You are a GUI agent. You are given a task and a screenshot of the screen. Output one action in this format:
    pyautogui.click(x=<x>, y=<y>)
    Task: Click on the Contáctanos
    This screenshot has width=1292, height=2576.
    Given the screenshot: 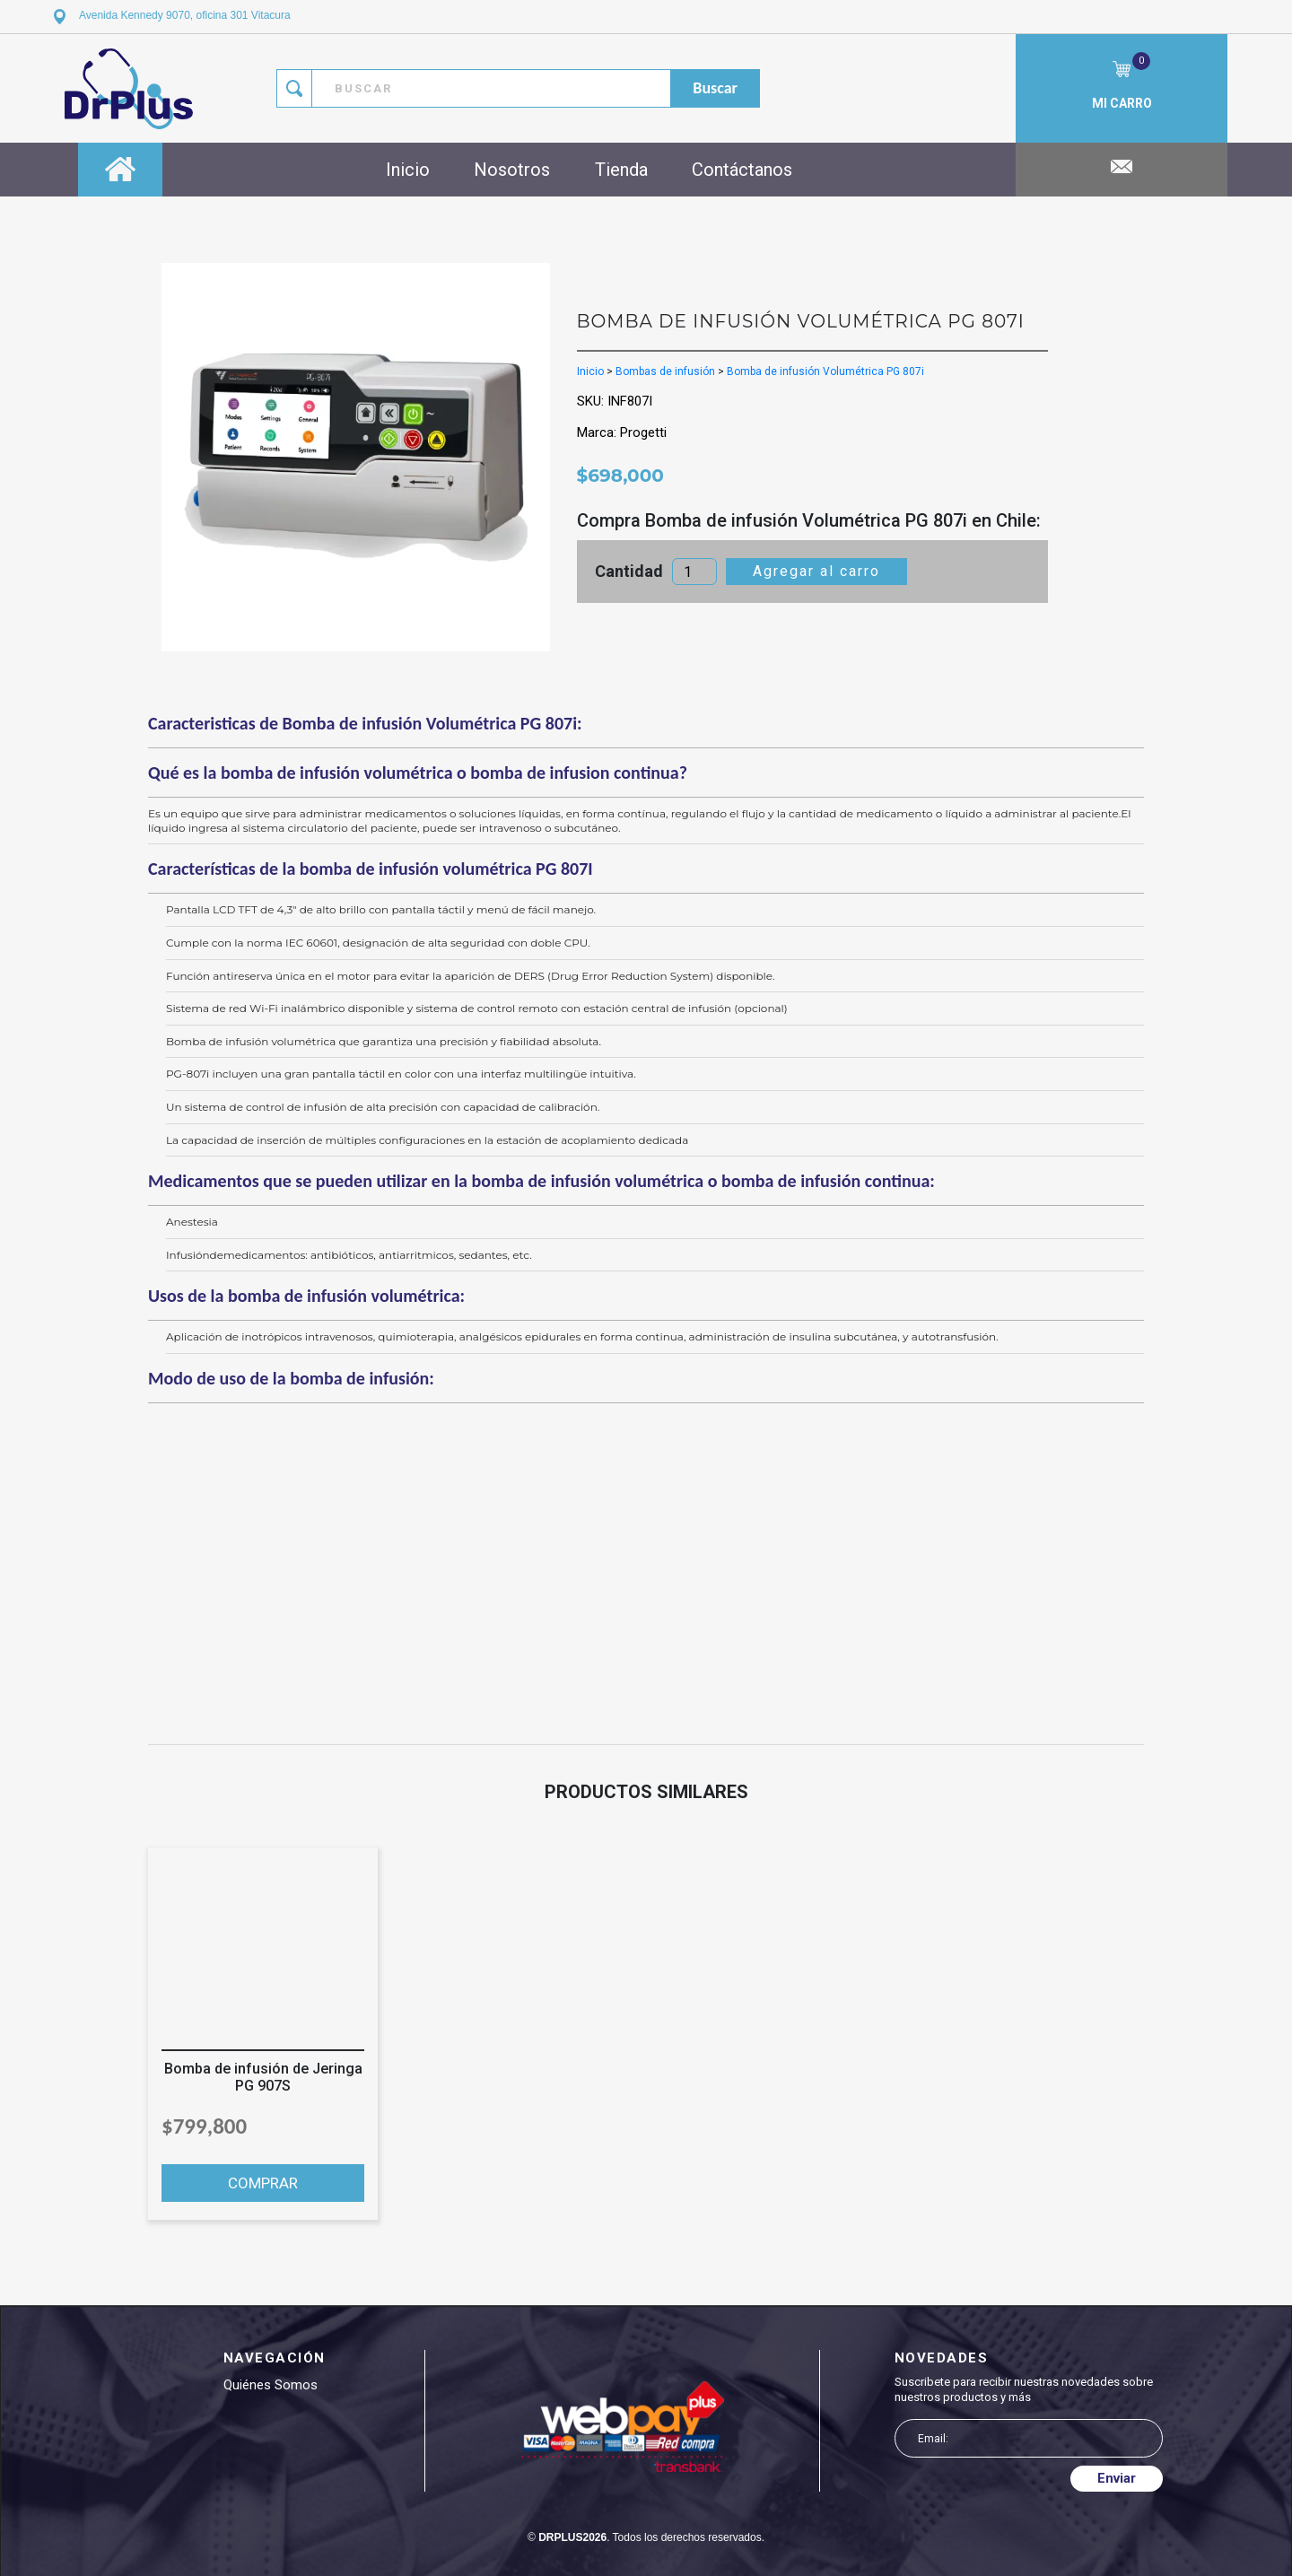 What is the action you would take?
    pyautogui.click(x=742, y=169)
    